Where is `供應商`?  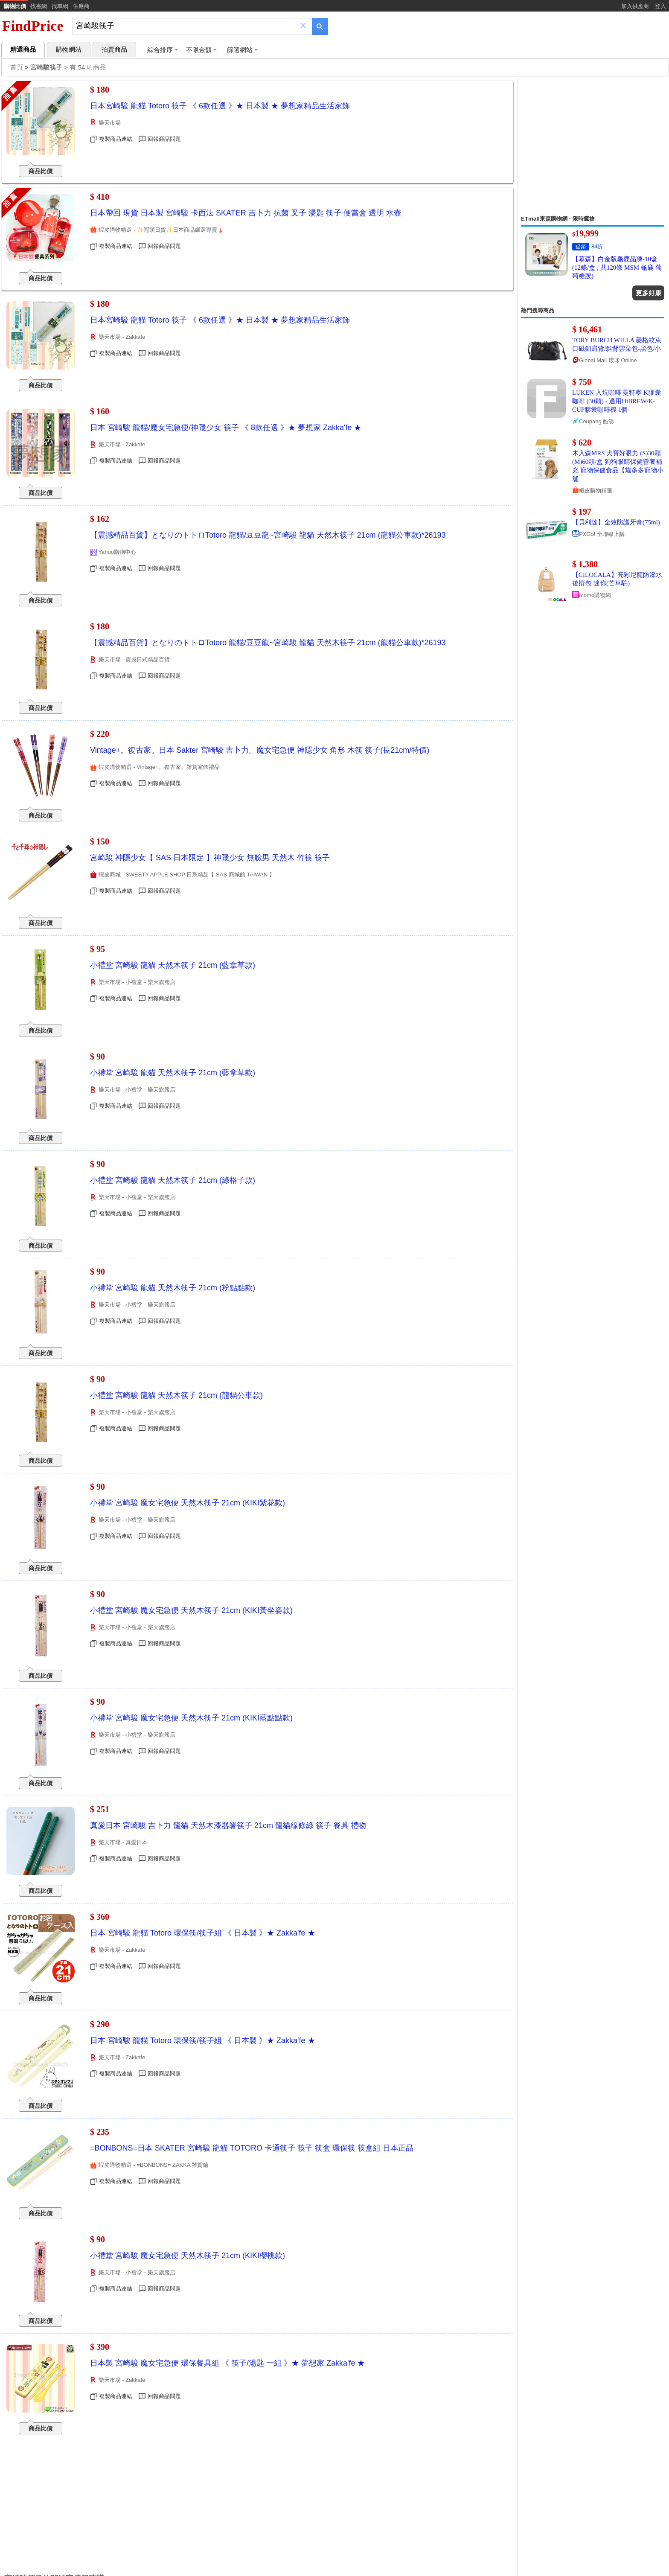 供應商 is located at coordinates (81, 6).